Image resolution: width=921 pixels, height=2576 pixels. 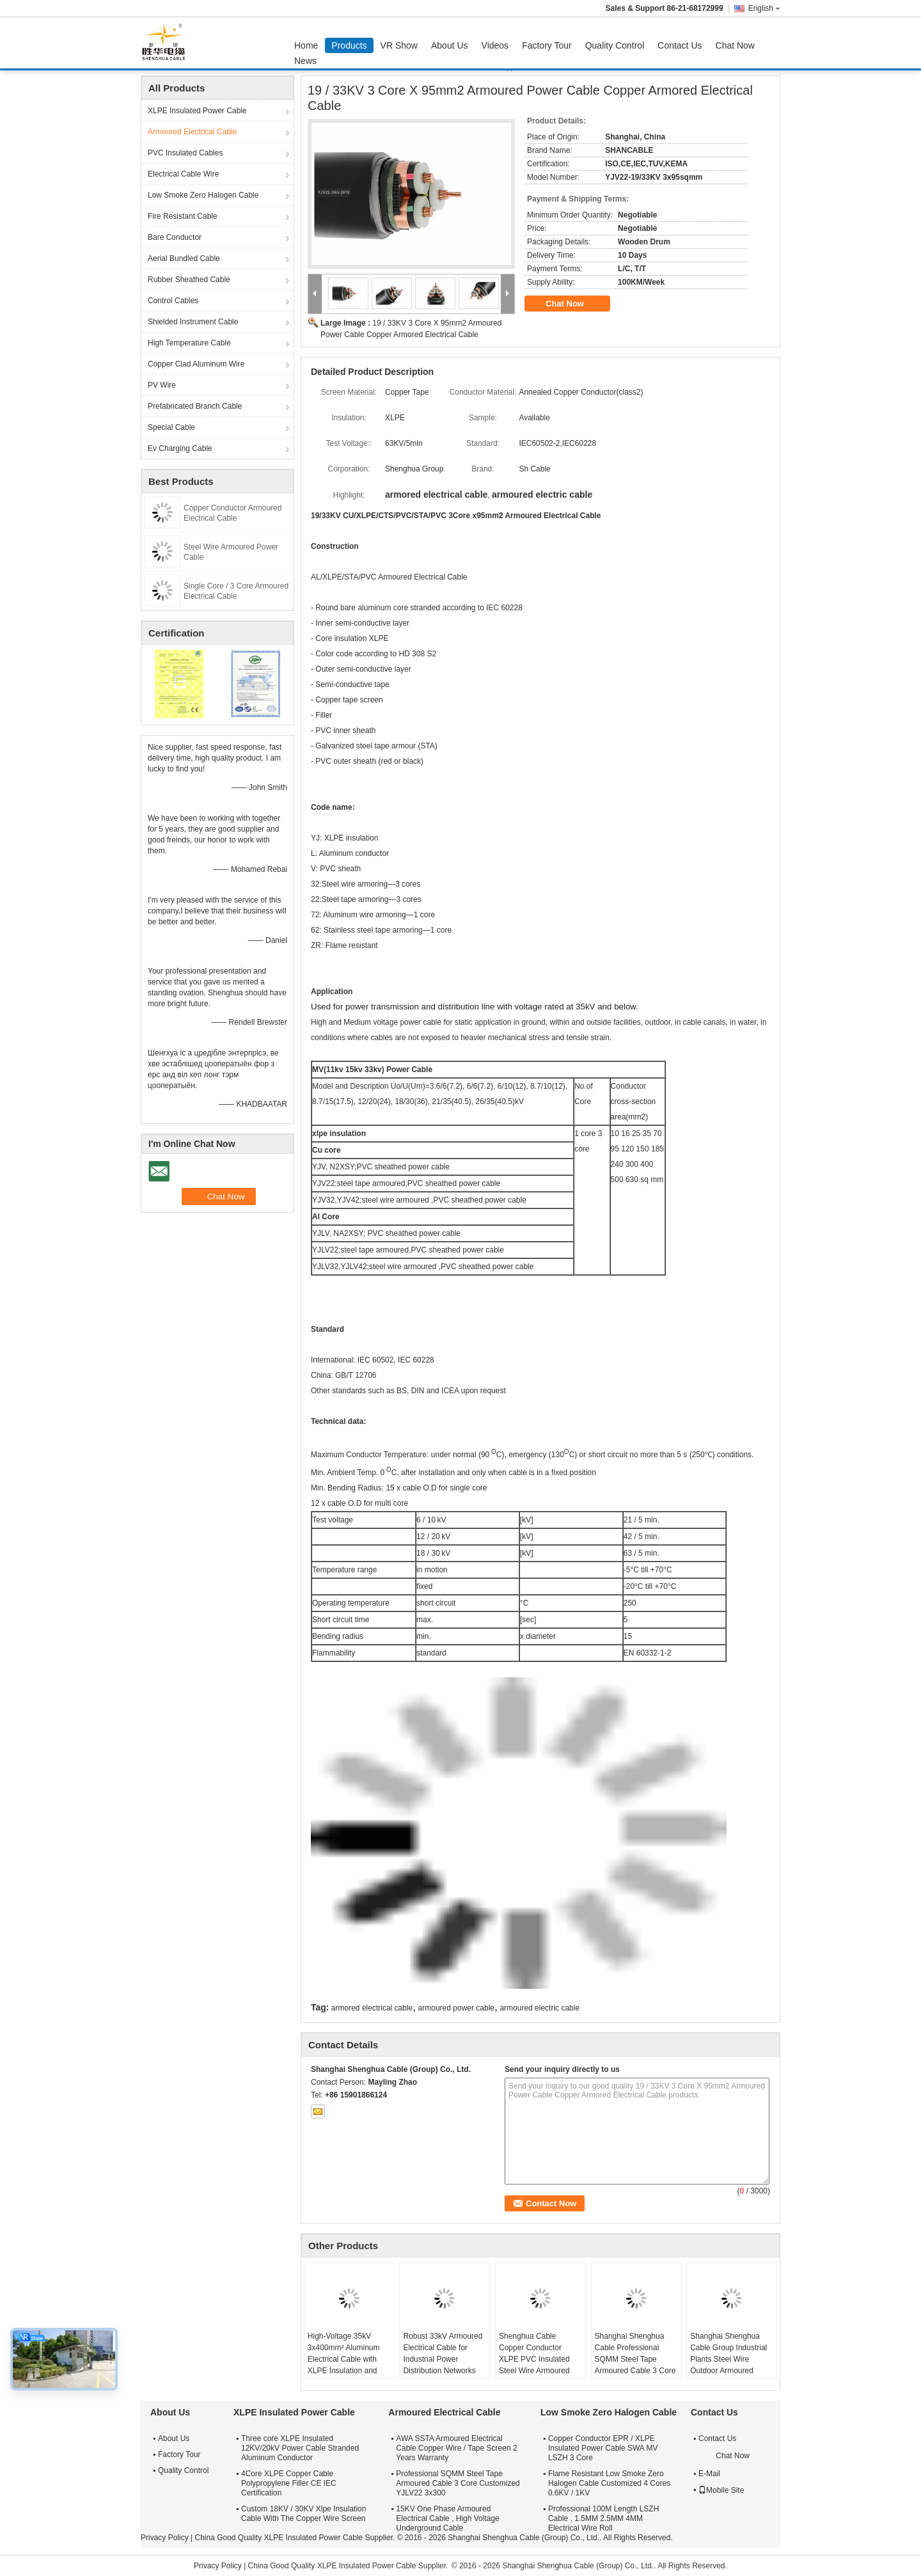 I want to click on armoured electric cable, so click(x=539, y=2007).